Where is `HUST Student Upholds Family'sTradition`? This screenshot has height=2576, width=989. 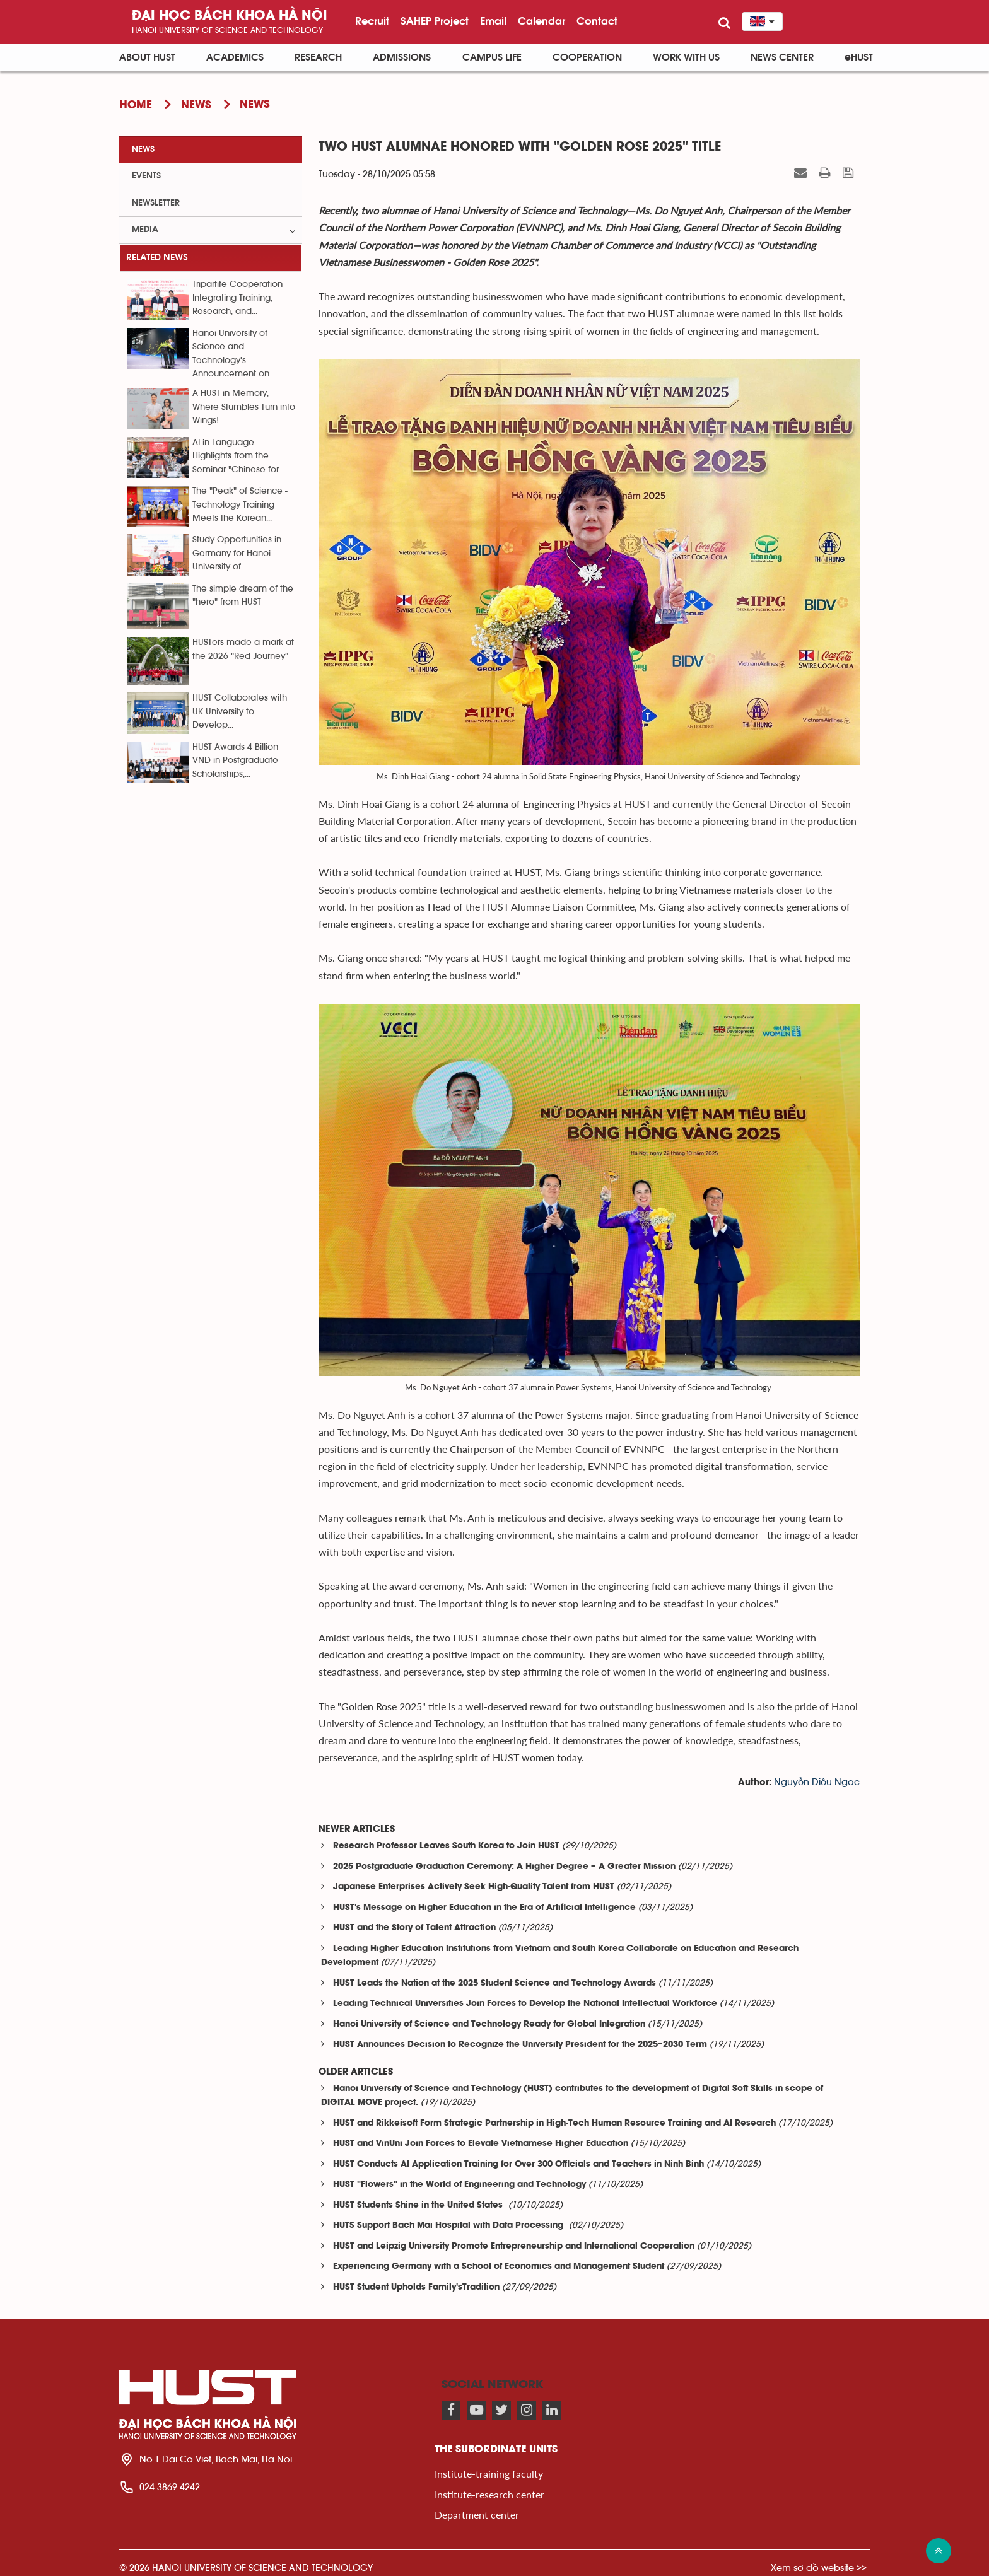
HUST Student Upholds Family'sTradition is located at coordinates (416, 2287).